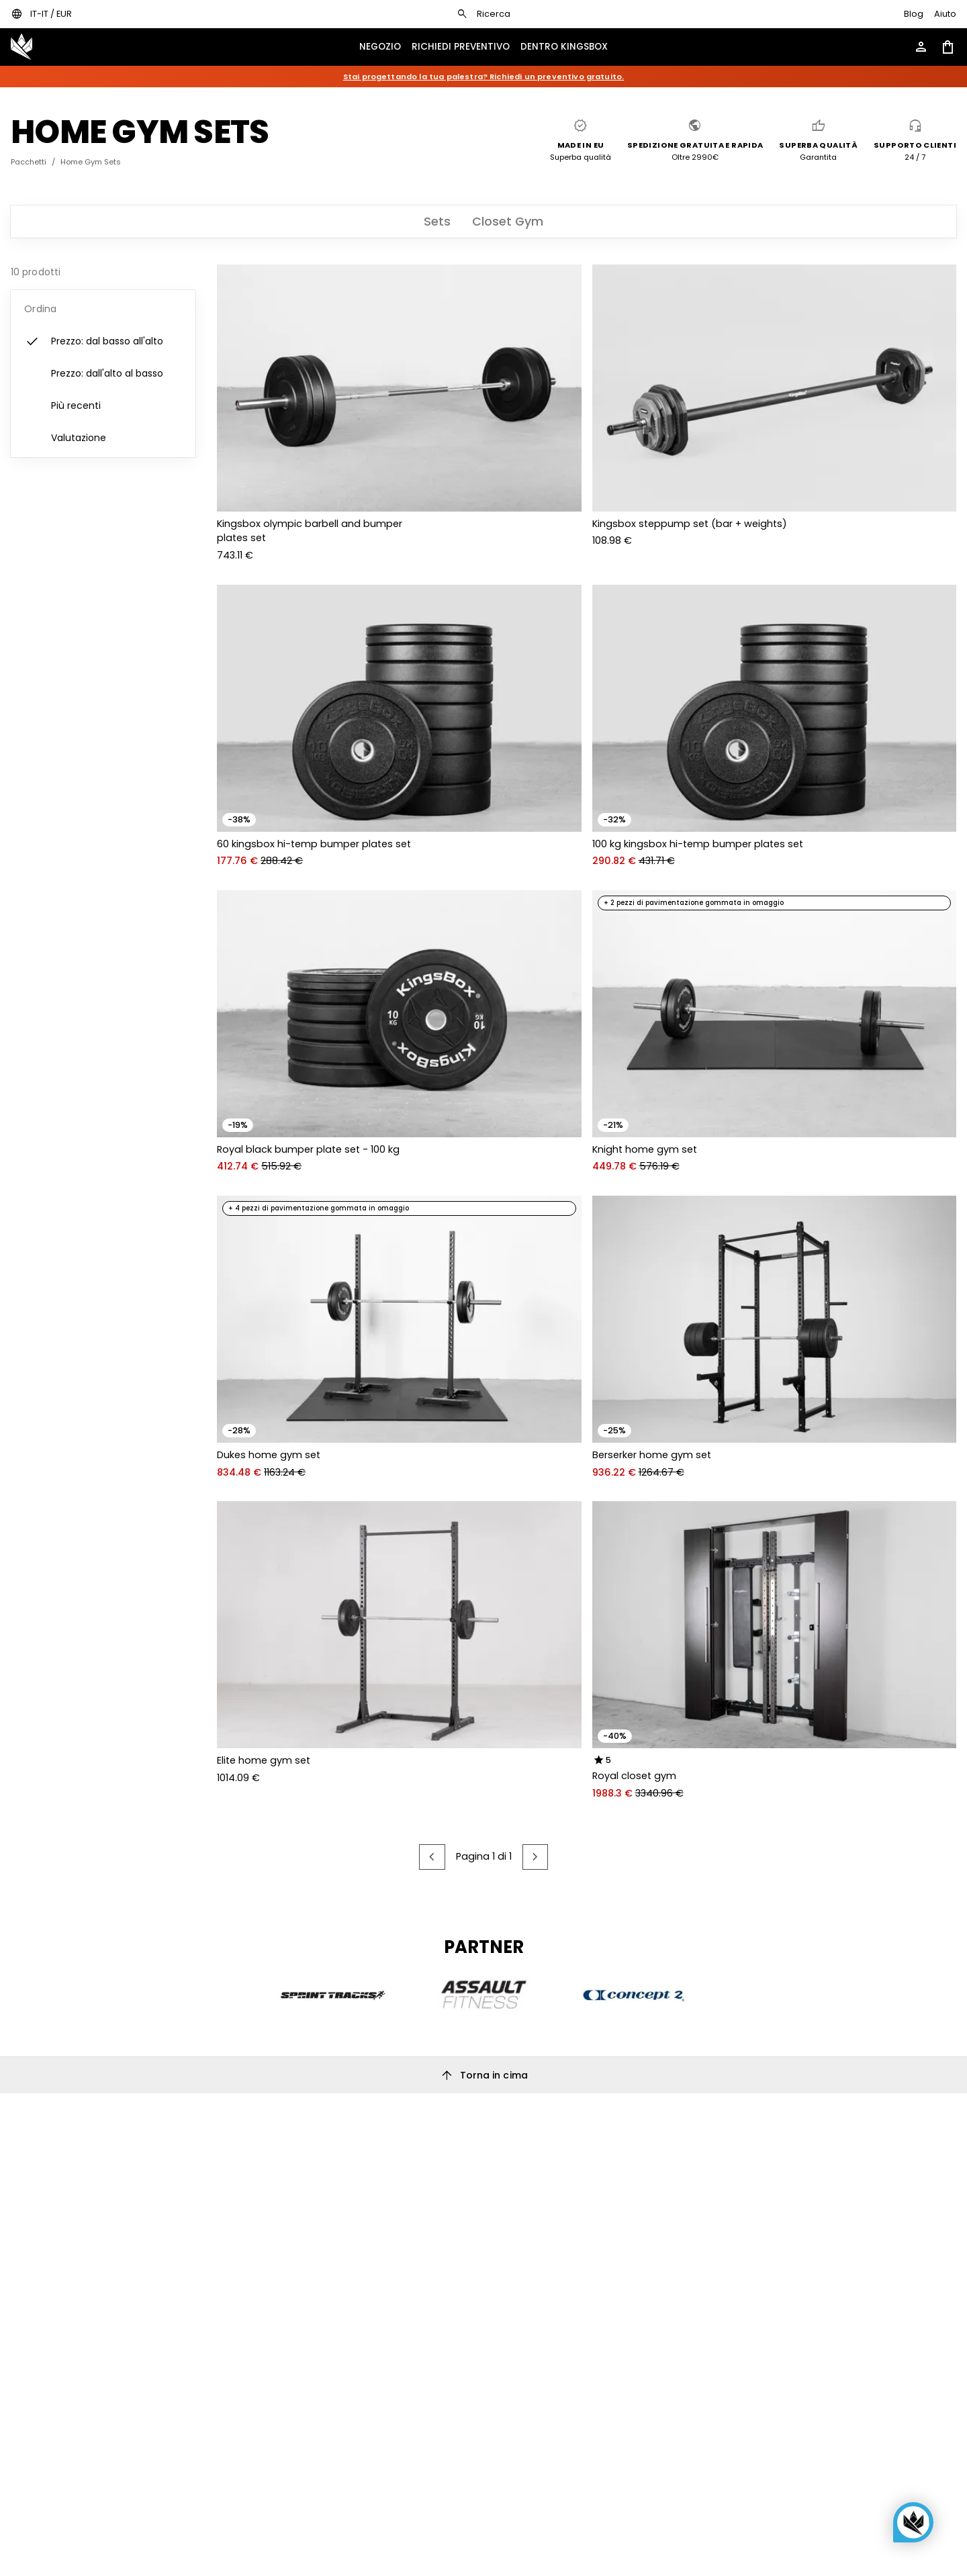 The height and width of the screenshot is (2576, 967). I want to click on Pacchetti, so click(28, 161).